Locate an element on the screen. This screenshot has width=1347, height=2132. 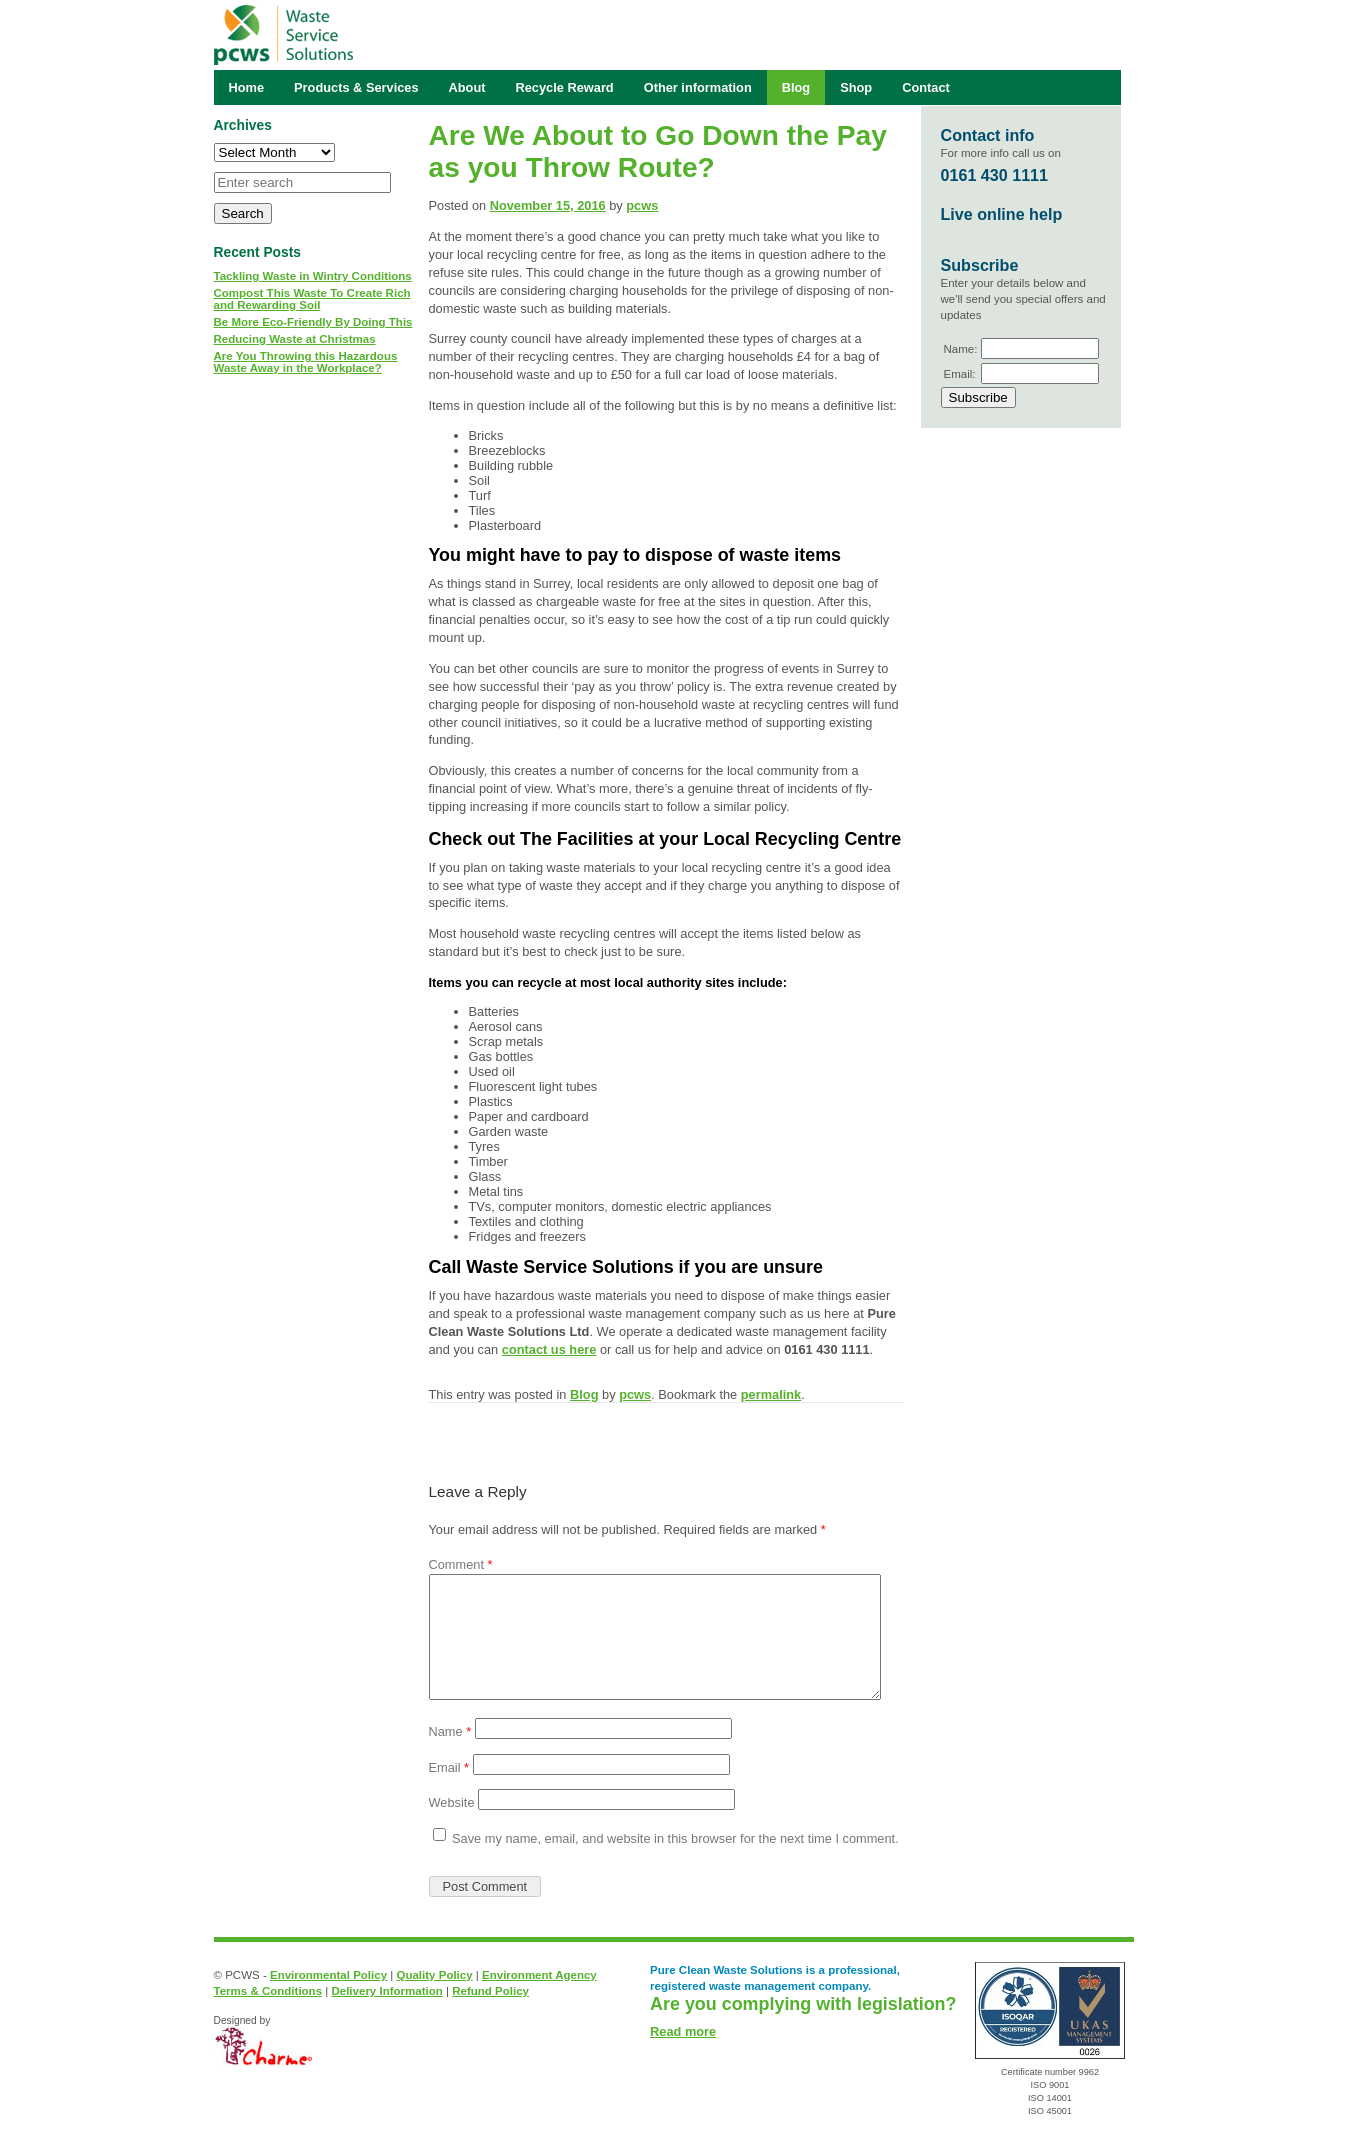
Terms & Conditions is located at coordinates (268, 1991).